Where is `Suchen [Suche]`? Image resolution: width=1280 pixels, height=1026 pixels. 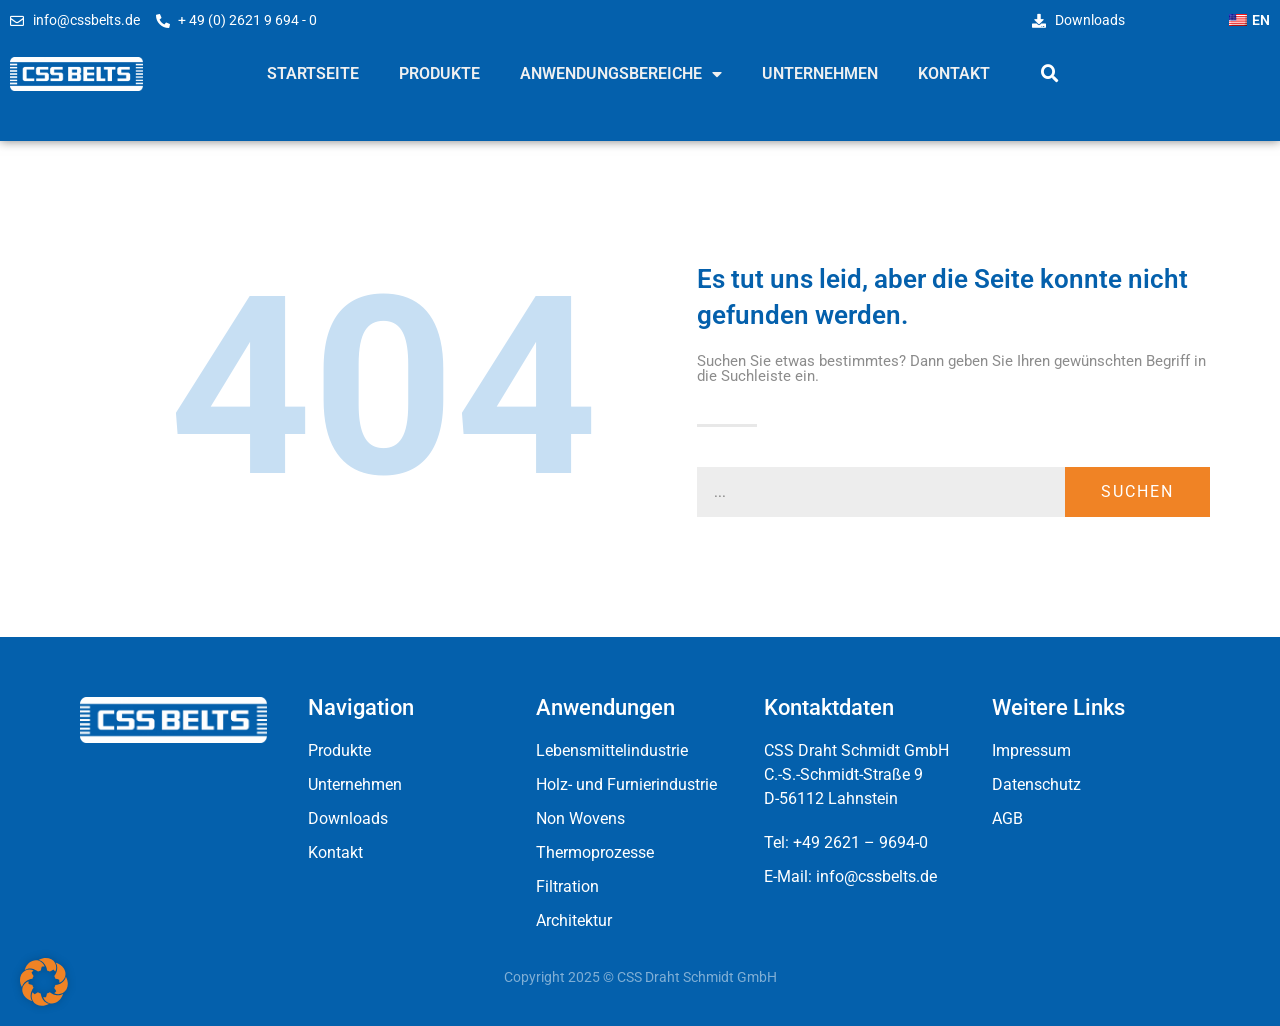 Suchen [Suche] is located at coordinates (1137, 491).